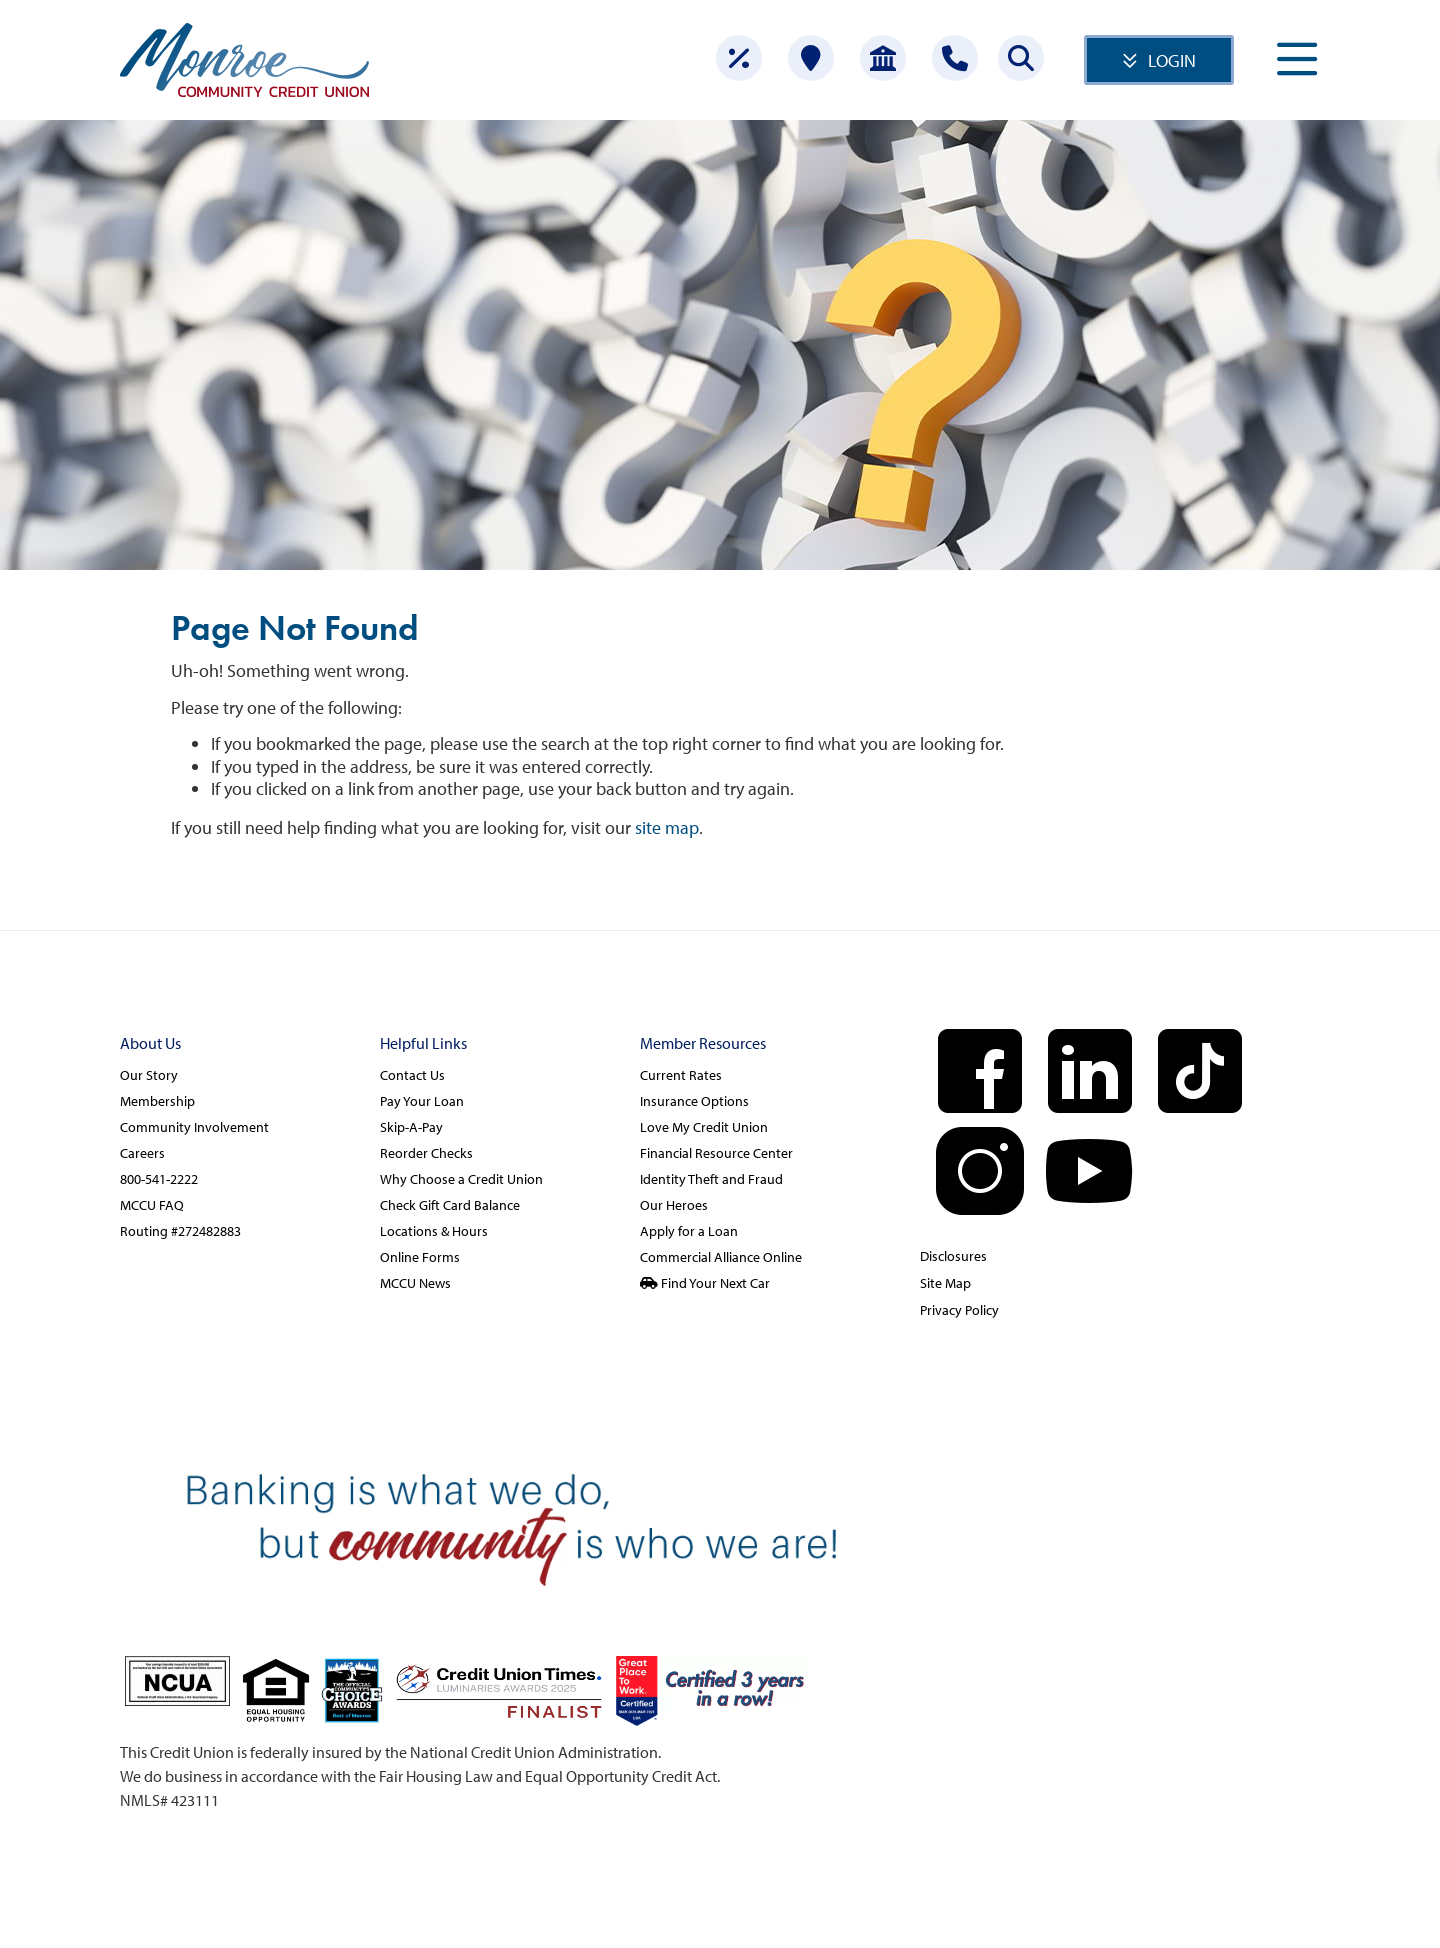  I want to click on MCCU News, so click(415, 1283).